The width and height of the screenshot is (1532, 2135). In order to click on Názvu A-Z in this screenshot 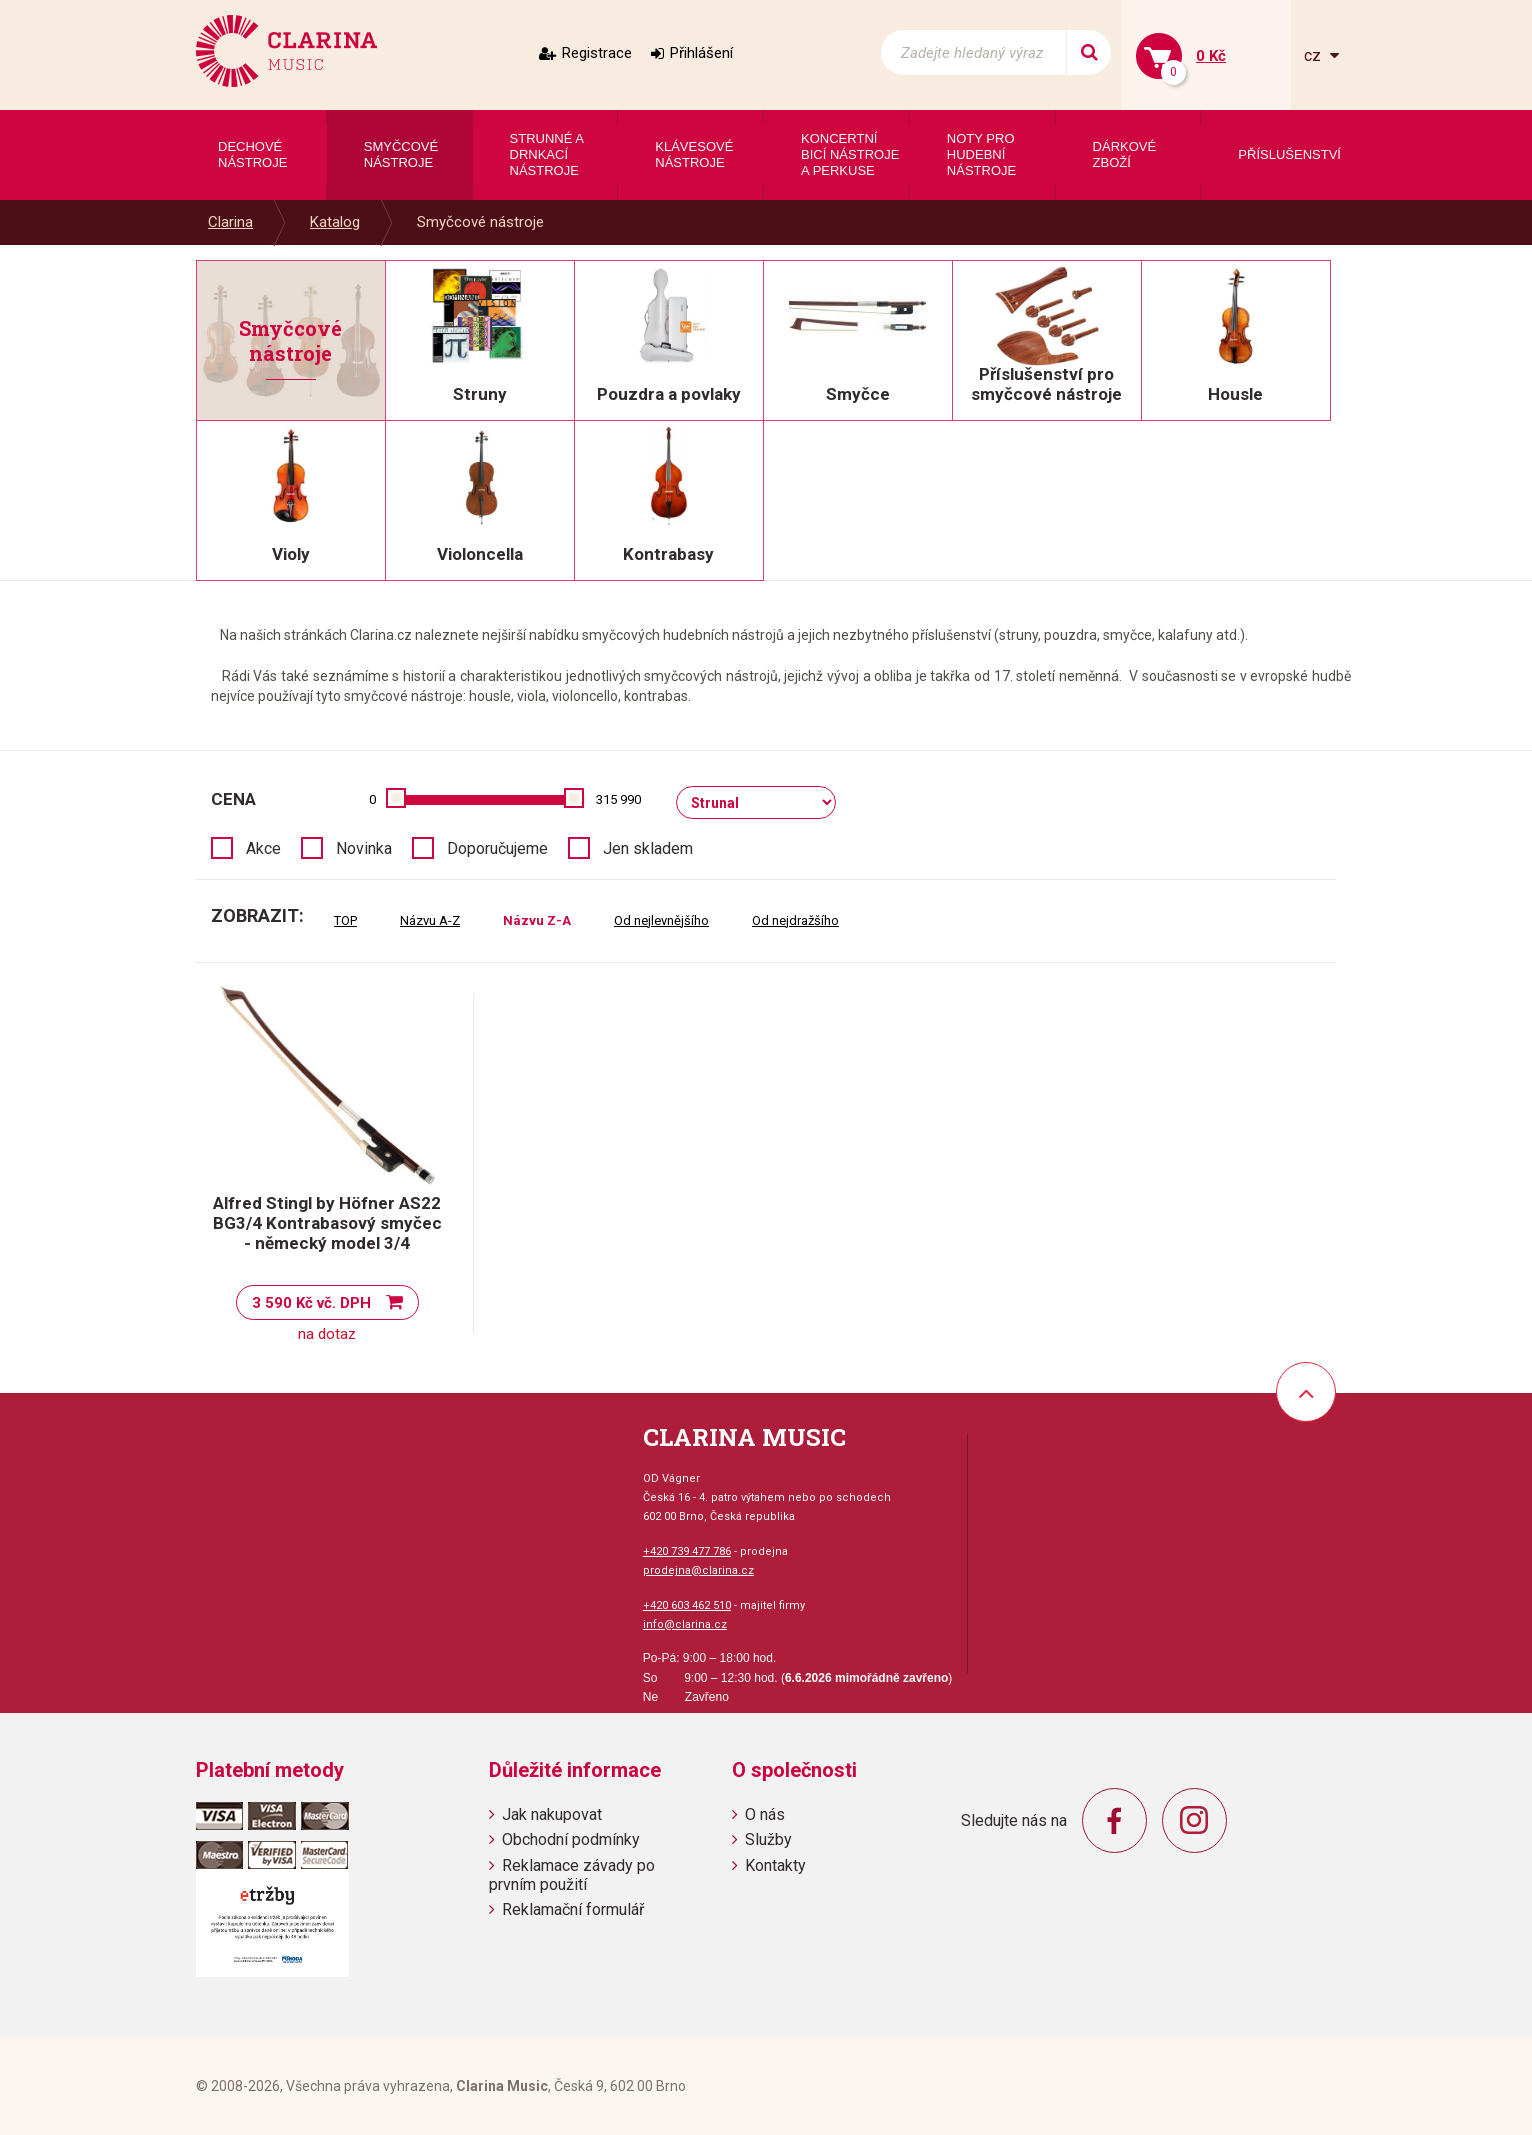, I will do `click(430, 920)`.